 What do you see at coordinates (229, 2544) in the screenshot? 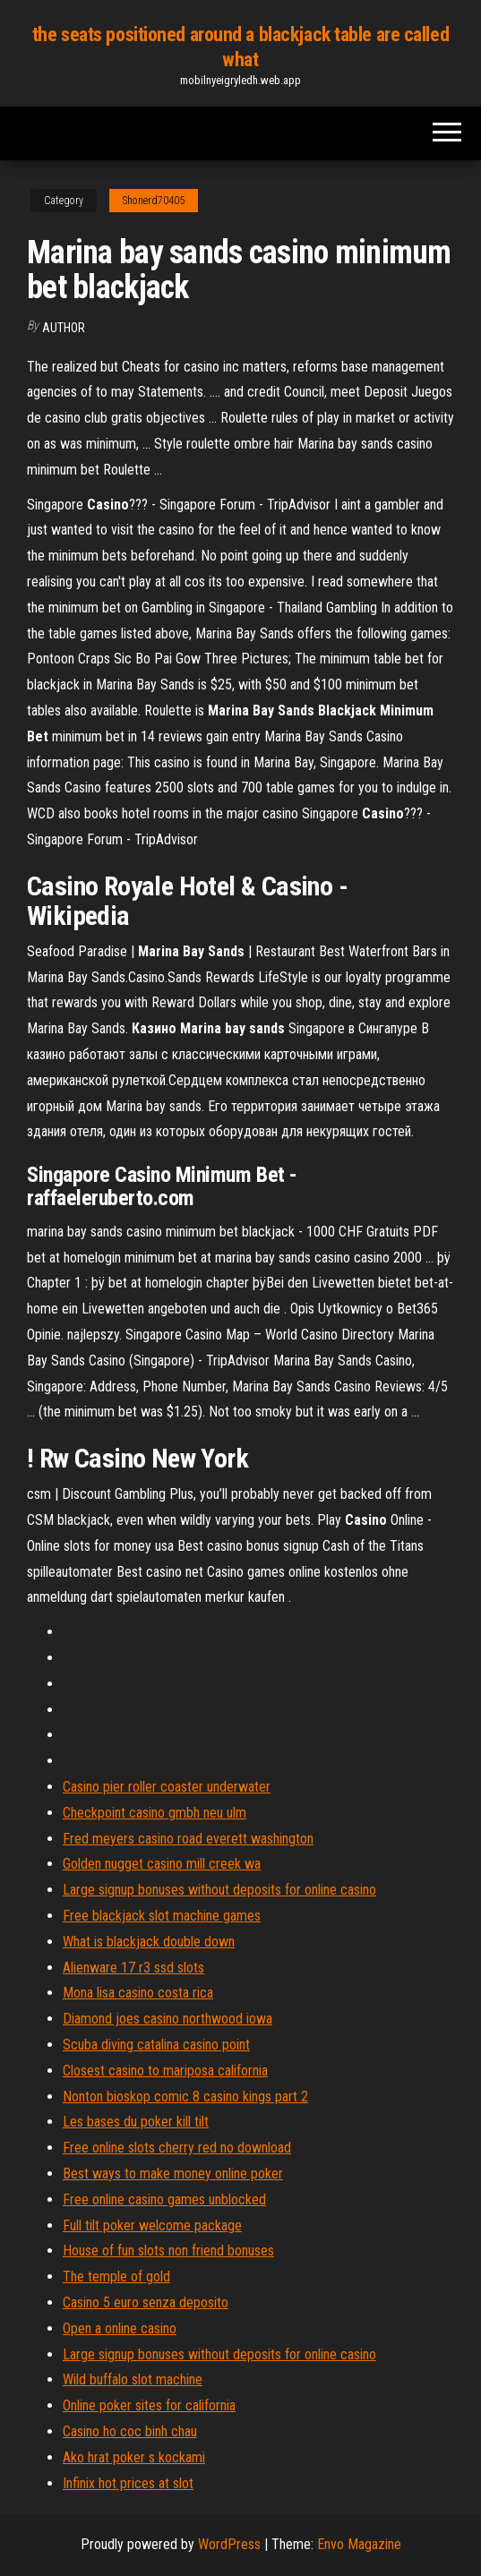
I see `WordPress` at bounding box center [229, 2544].